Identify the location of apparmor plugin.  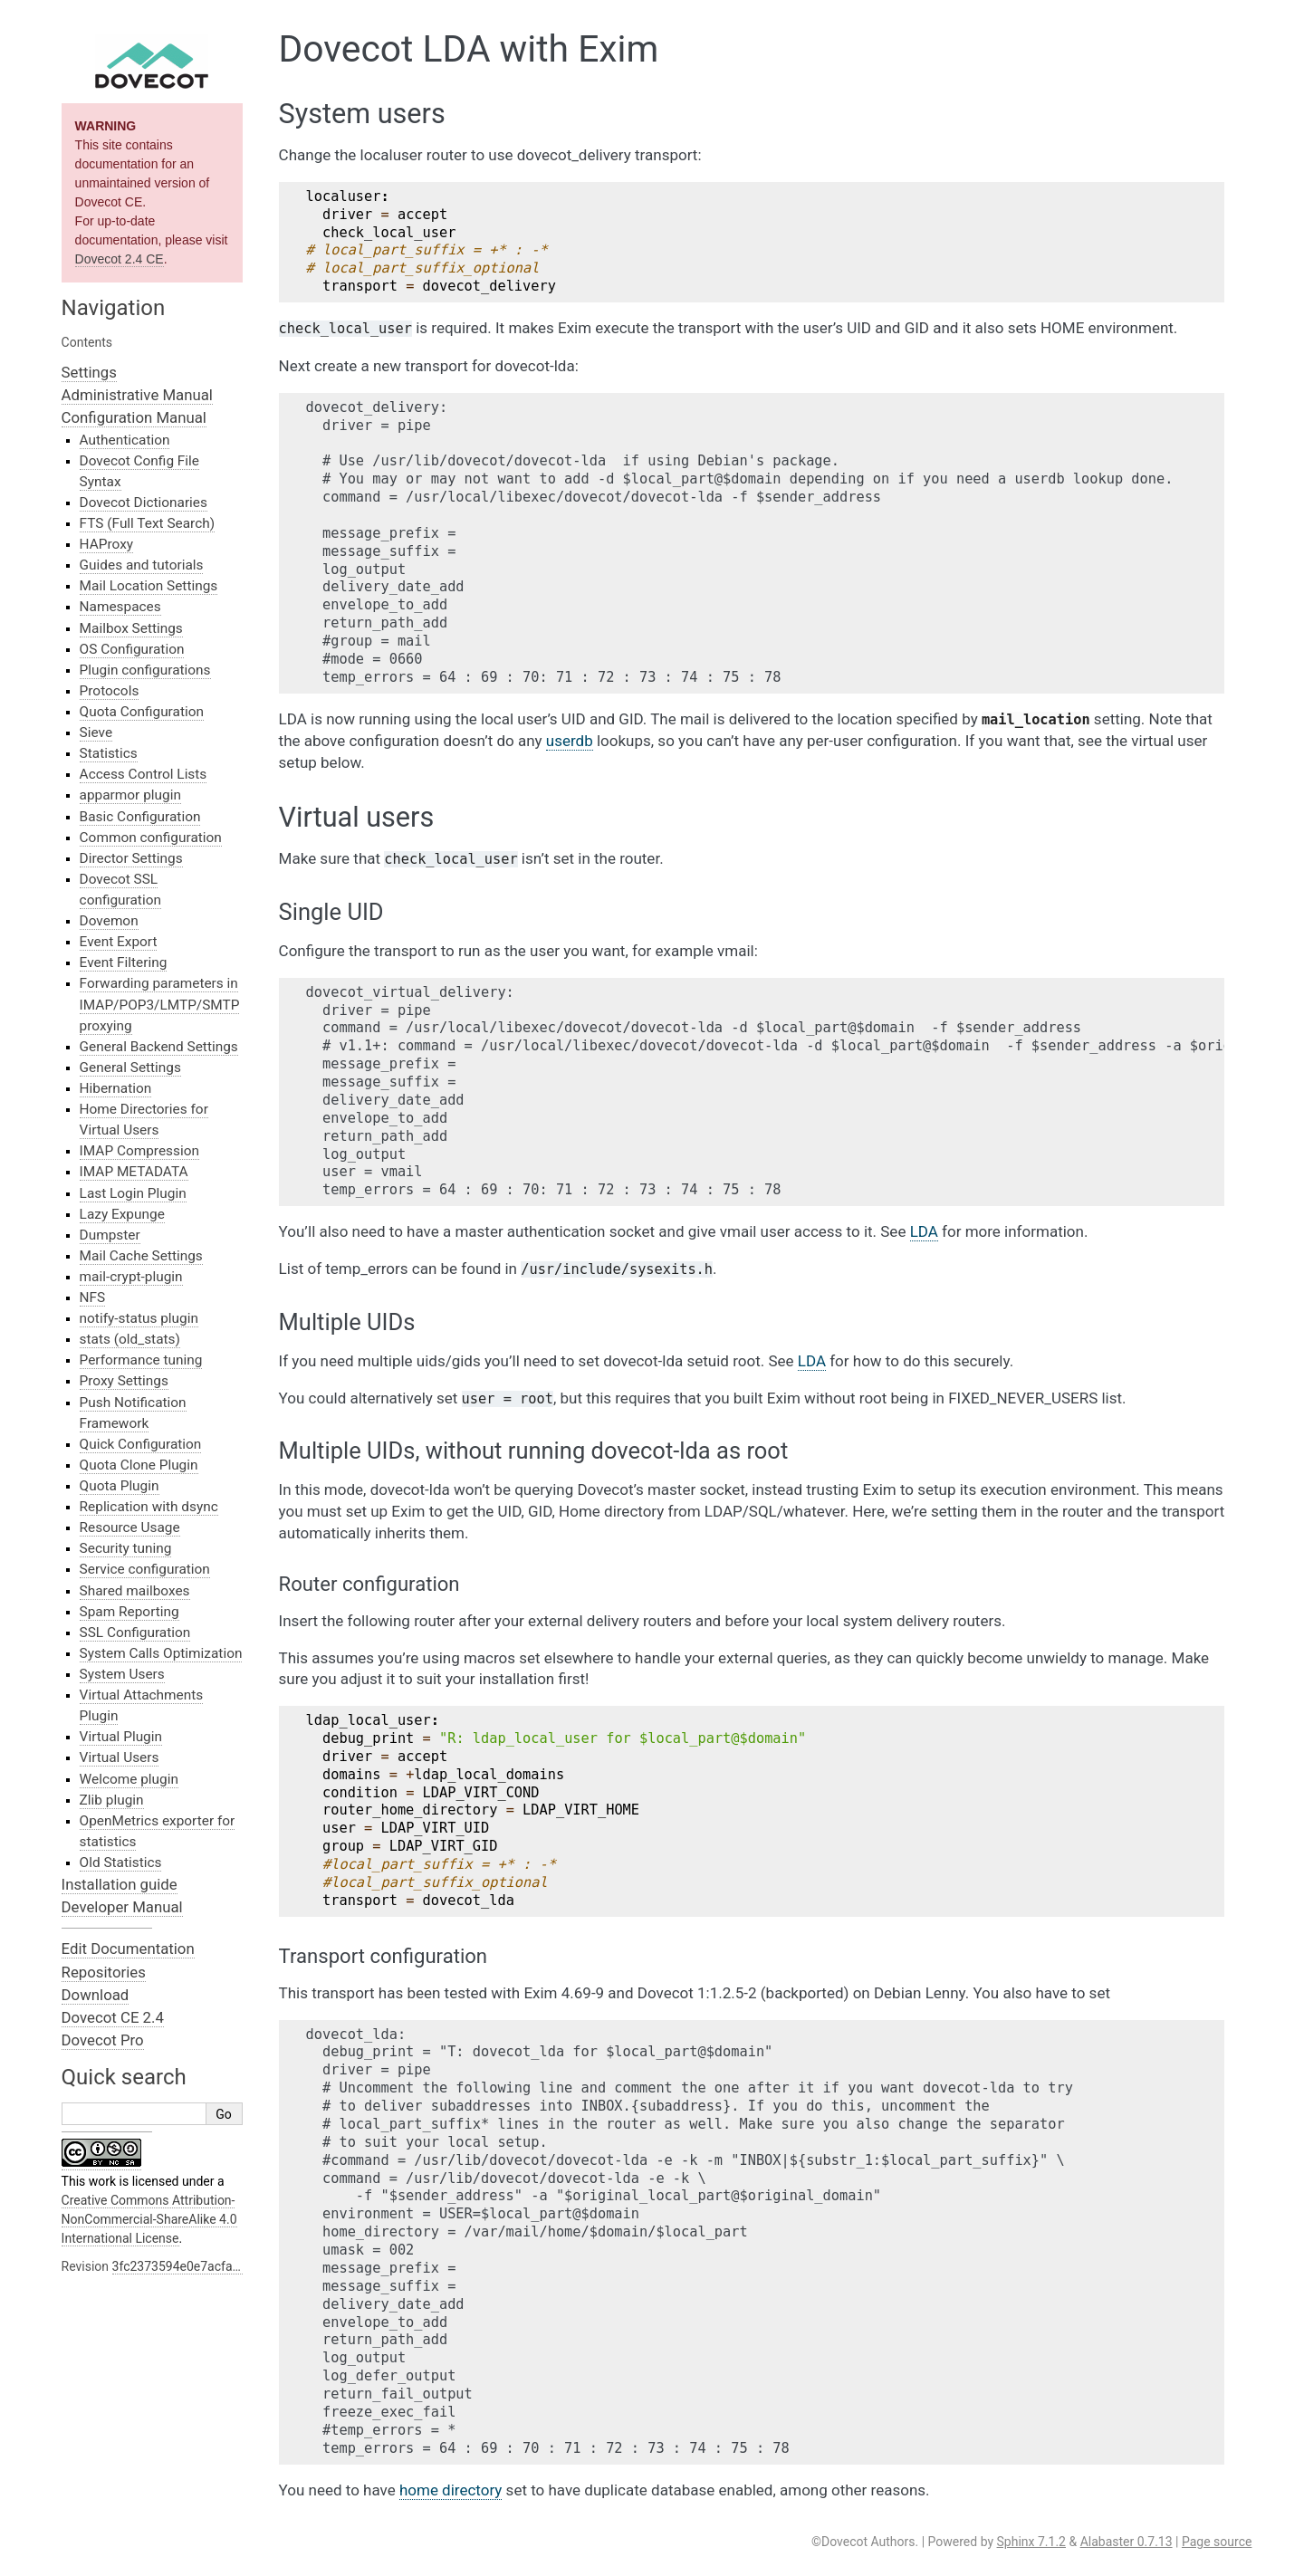
(130, 795).